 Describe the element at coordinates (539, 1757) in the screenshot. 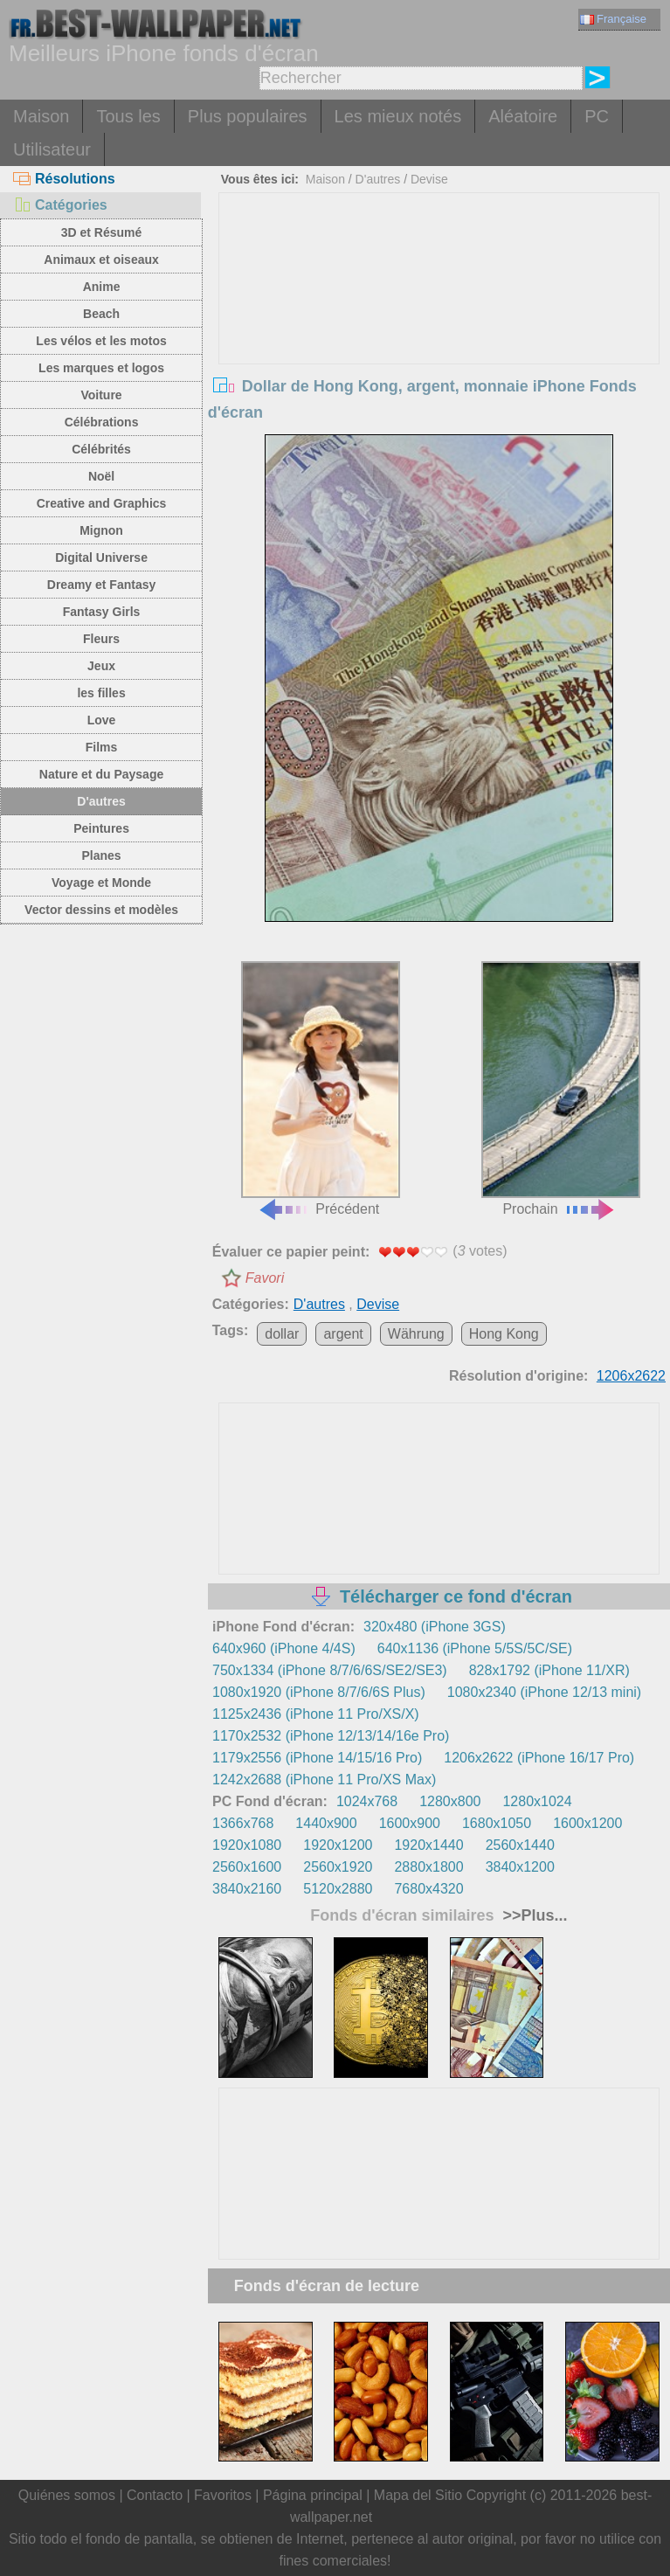

I see `1206x2622 (iPhone 16/17 Pro)` at that location.